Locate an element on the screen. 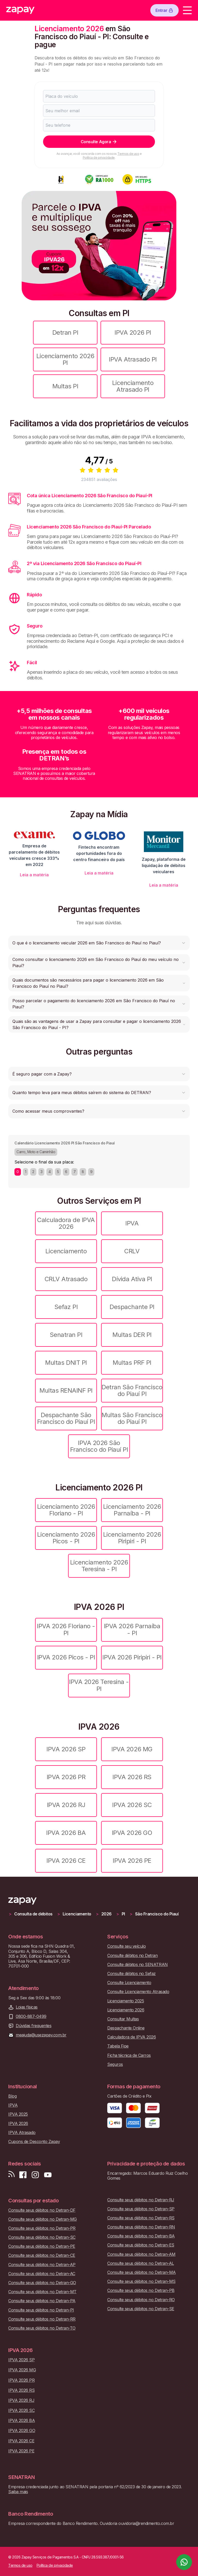 The image size is (198, 2576). Consulte seus débitos no Detran-RJ is located at coordinates (140, 2199).